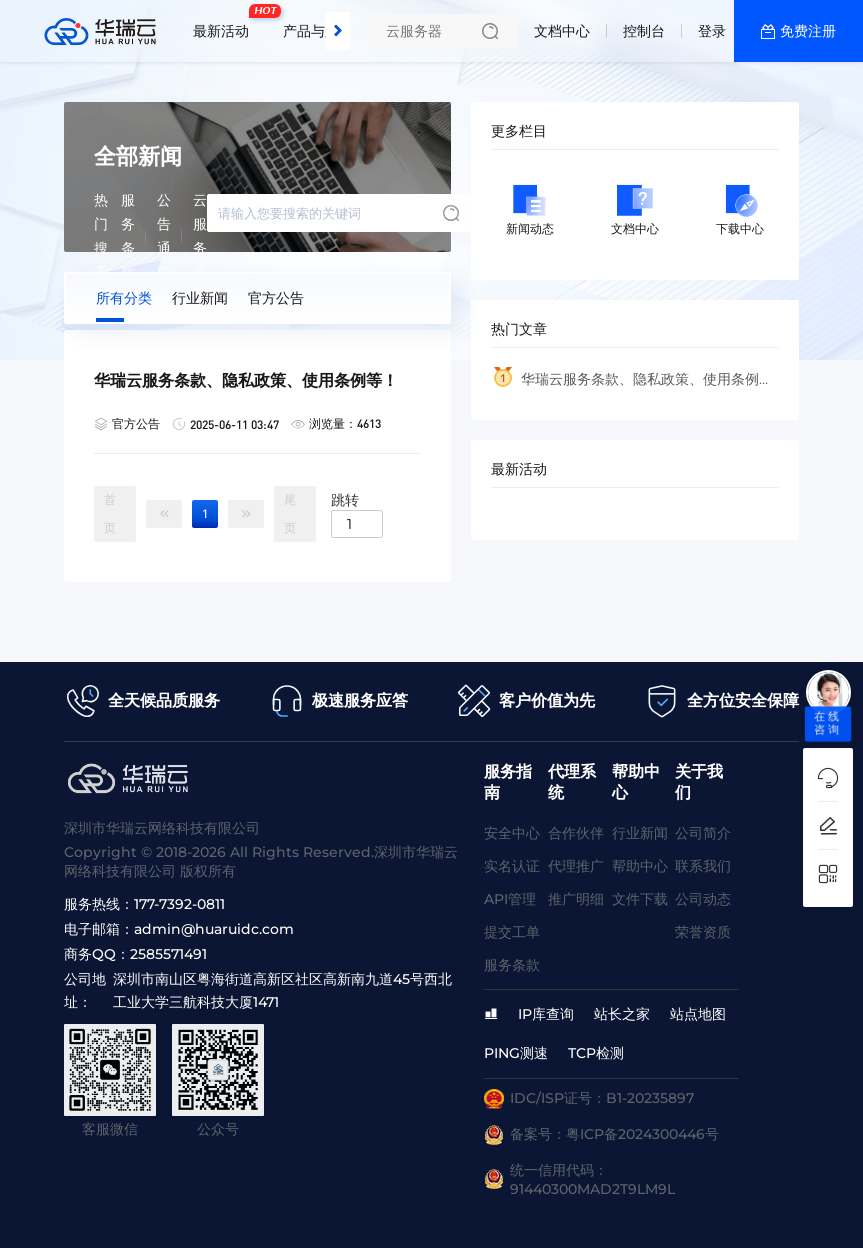  I want to click on 推广明细, so click(576, 899).